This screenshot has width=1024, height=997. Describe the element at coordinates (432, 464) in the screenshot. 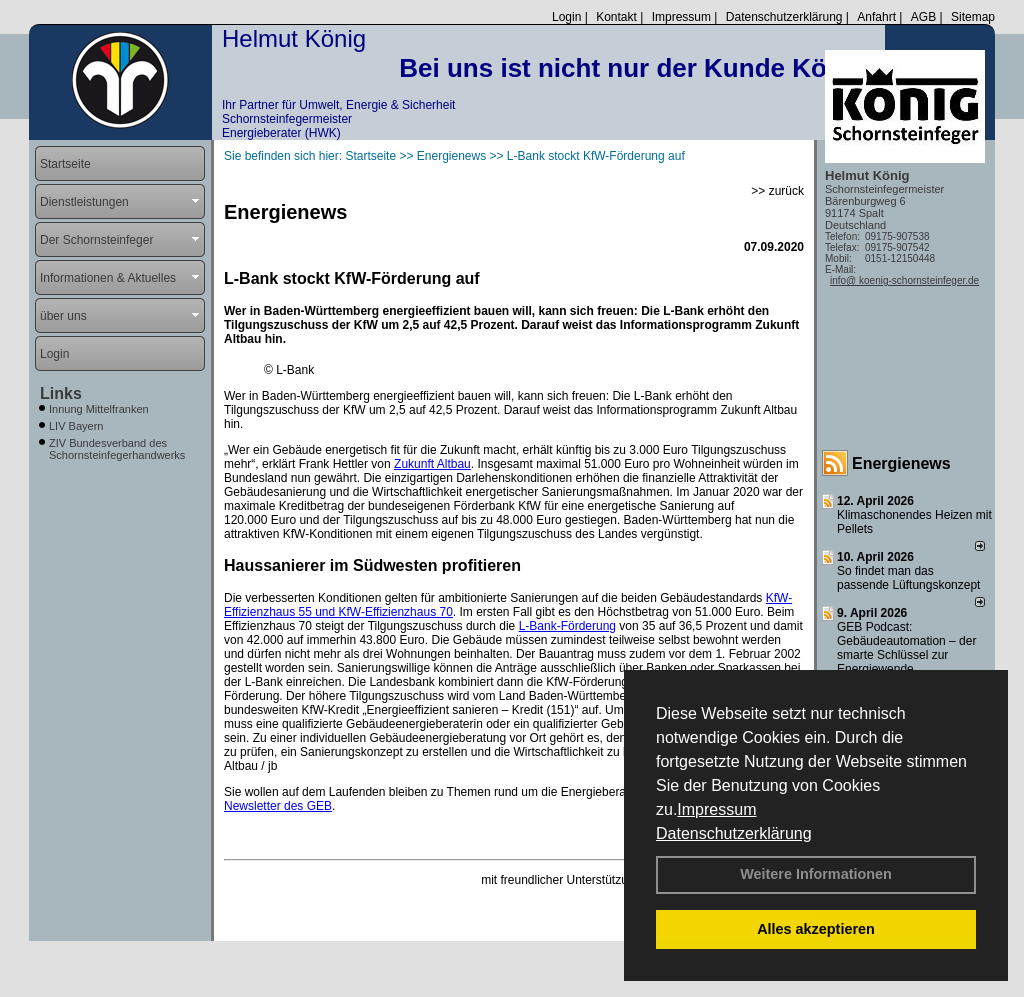

I see `Zukunft Altbau` at that location.